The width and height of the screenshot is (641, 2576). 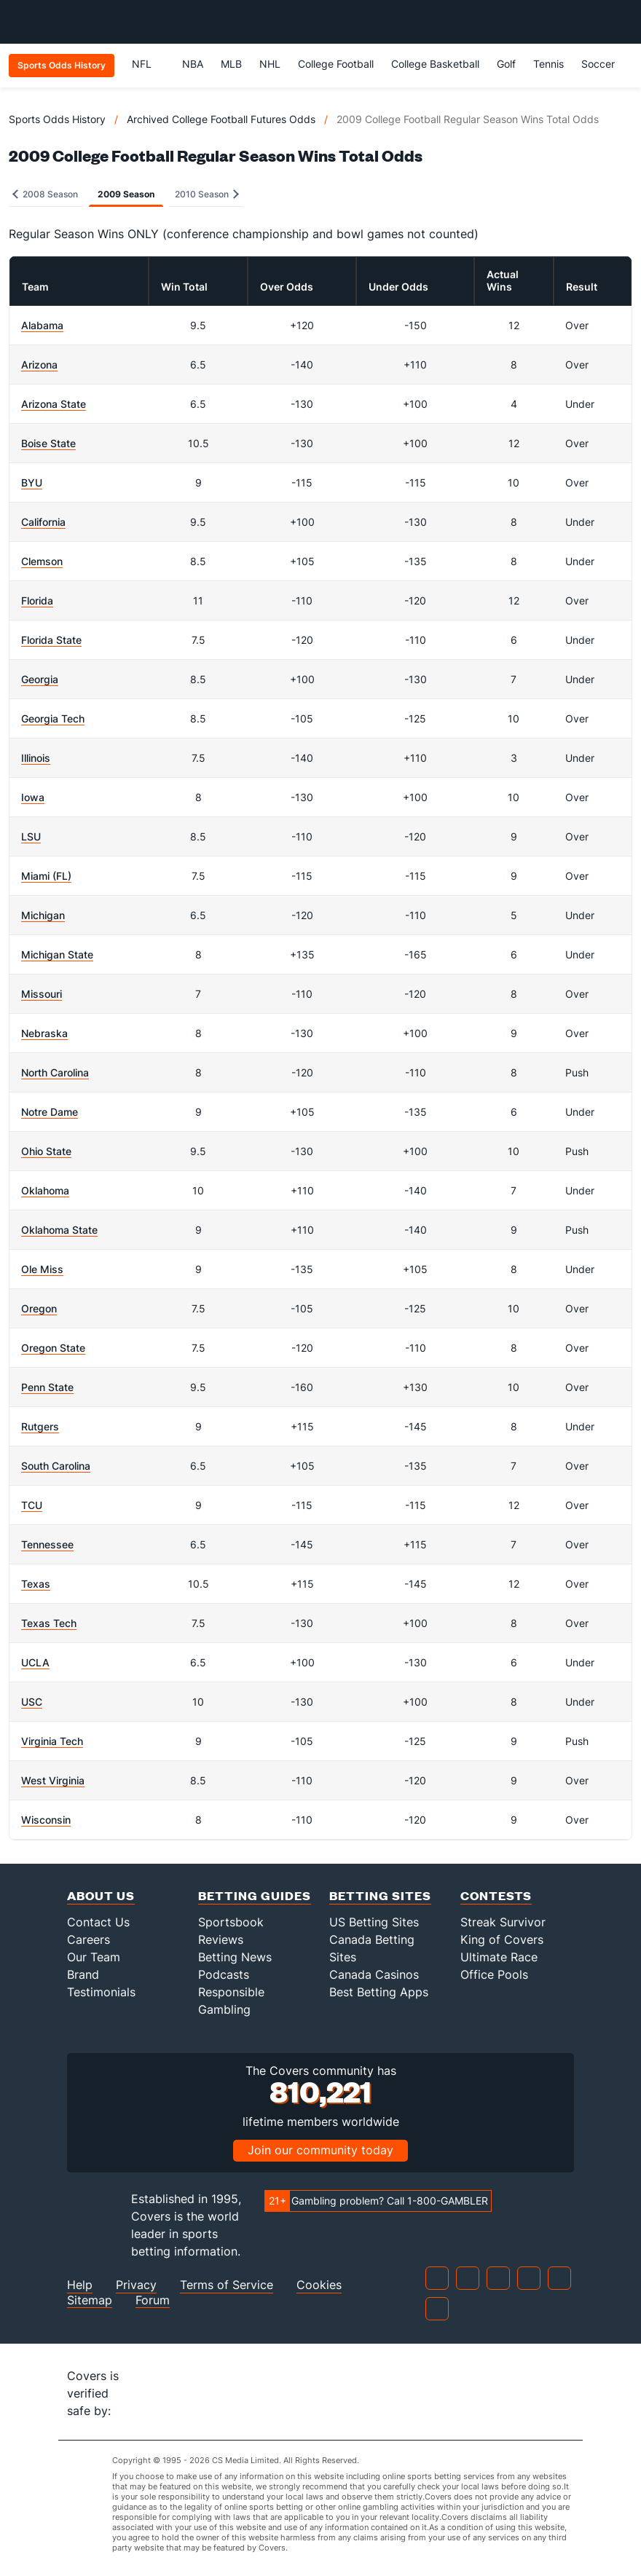 What do you see at coordinates (254, 1895) in the screenshot?
I see `Betting Guides` at bounding box center [254, 1895].